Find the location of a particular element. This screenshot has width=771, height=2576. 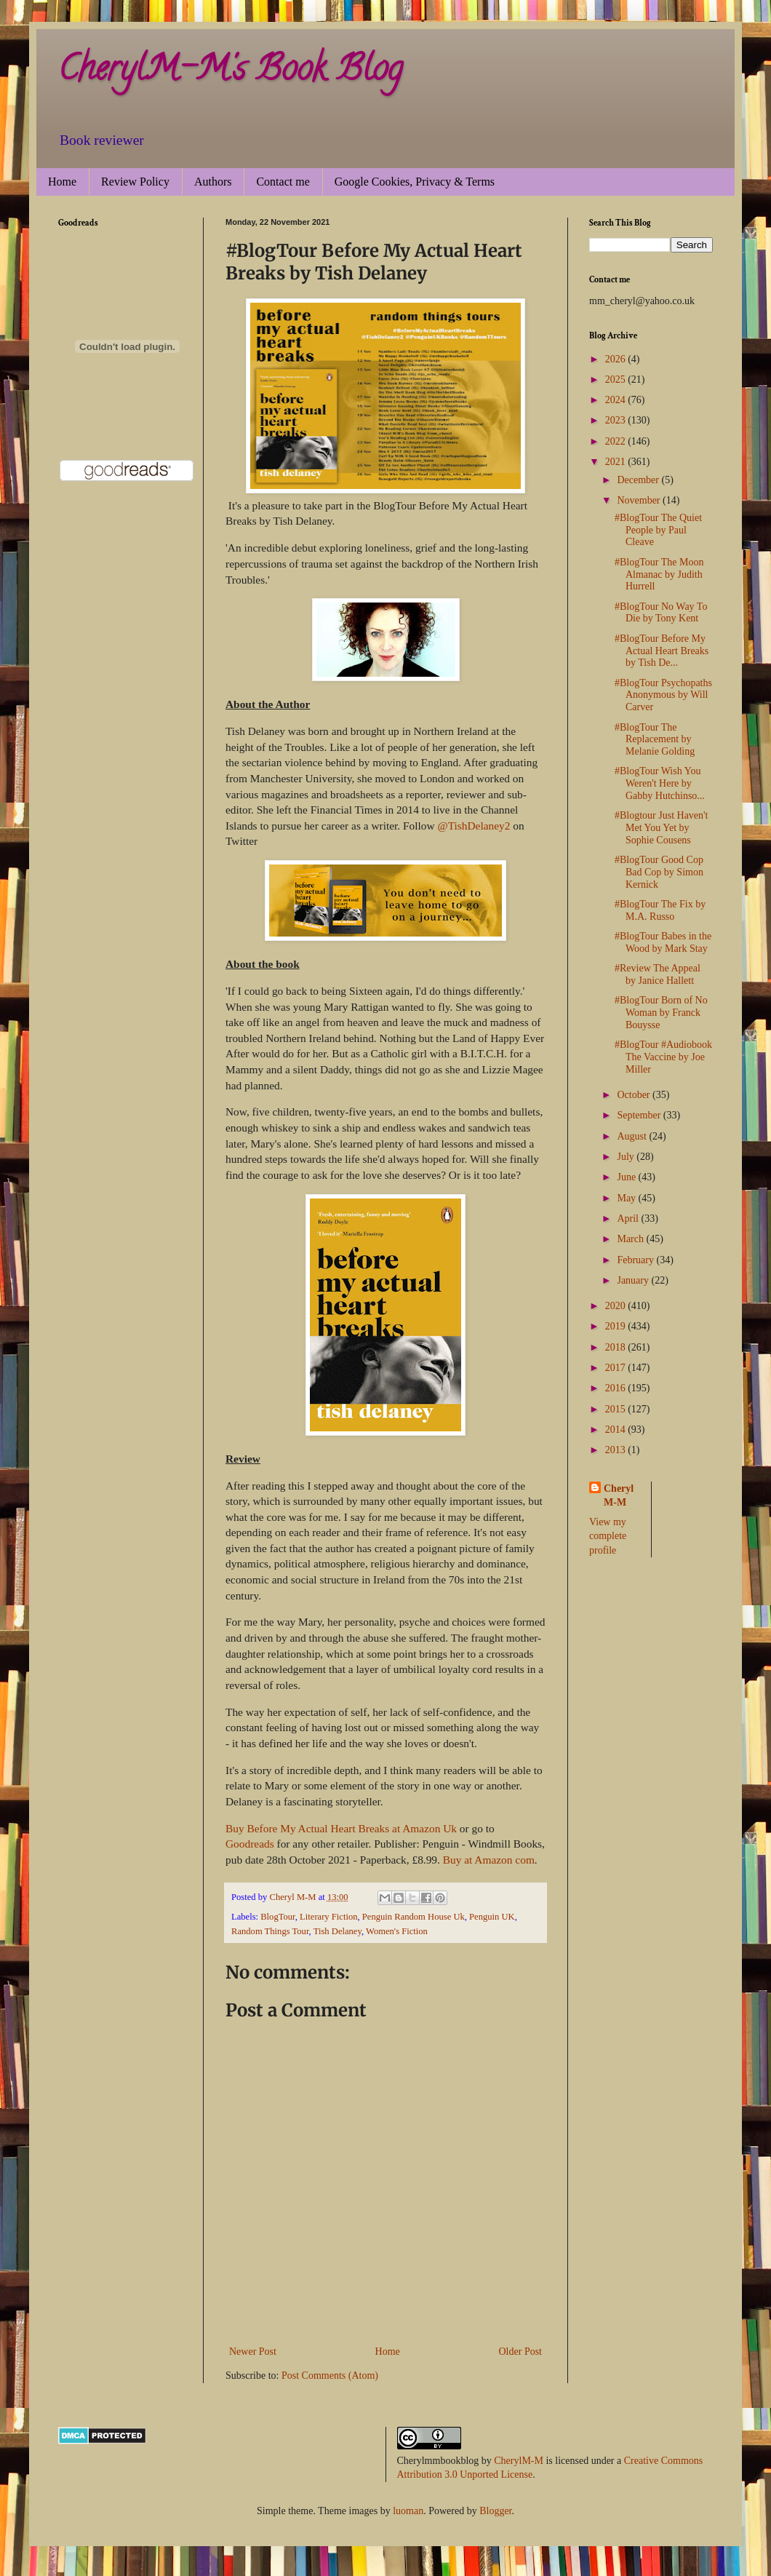

January is located at coordinates (634, 1280).